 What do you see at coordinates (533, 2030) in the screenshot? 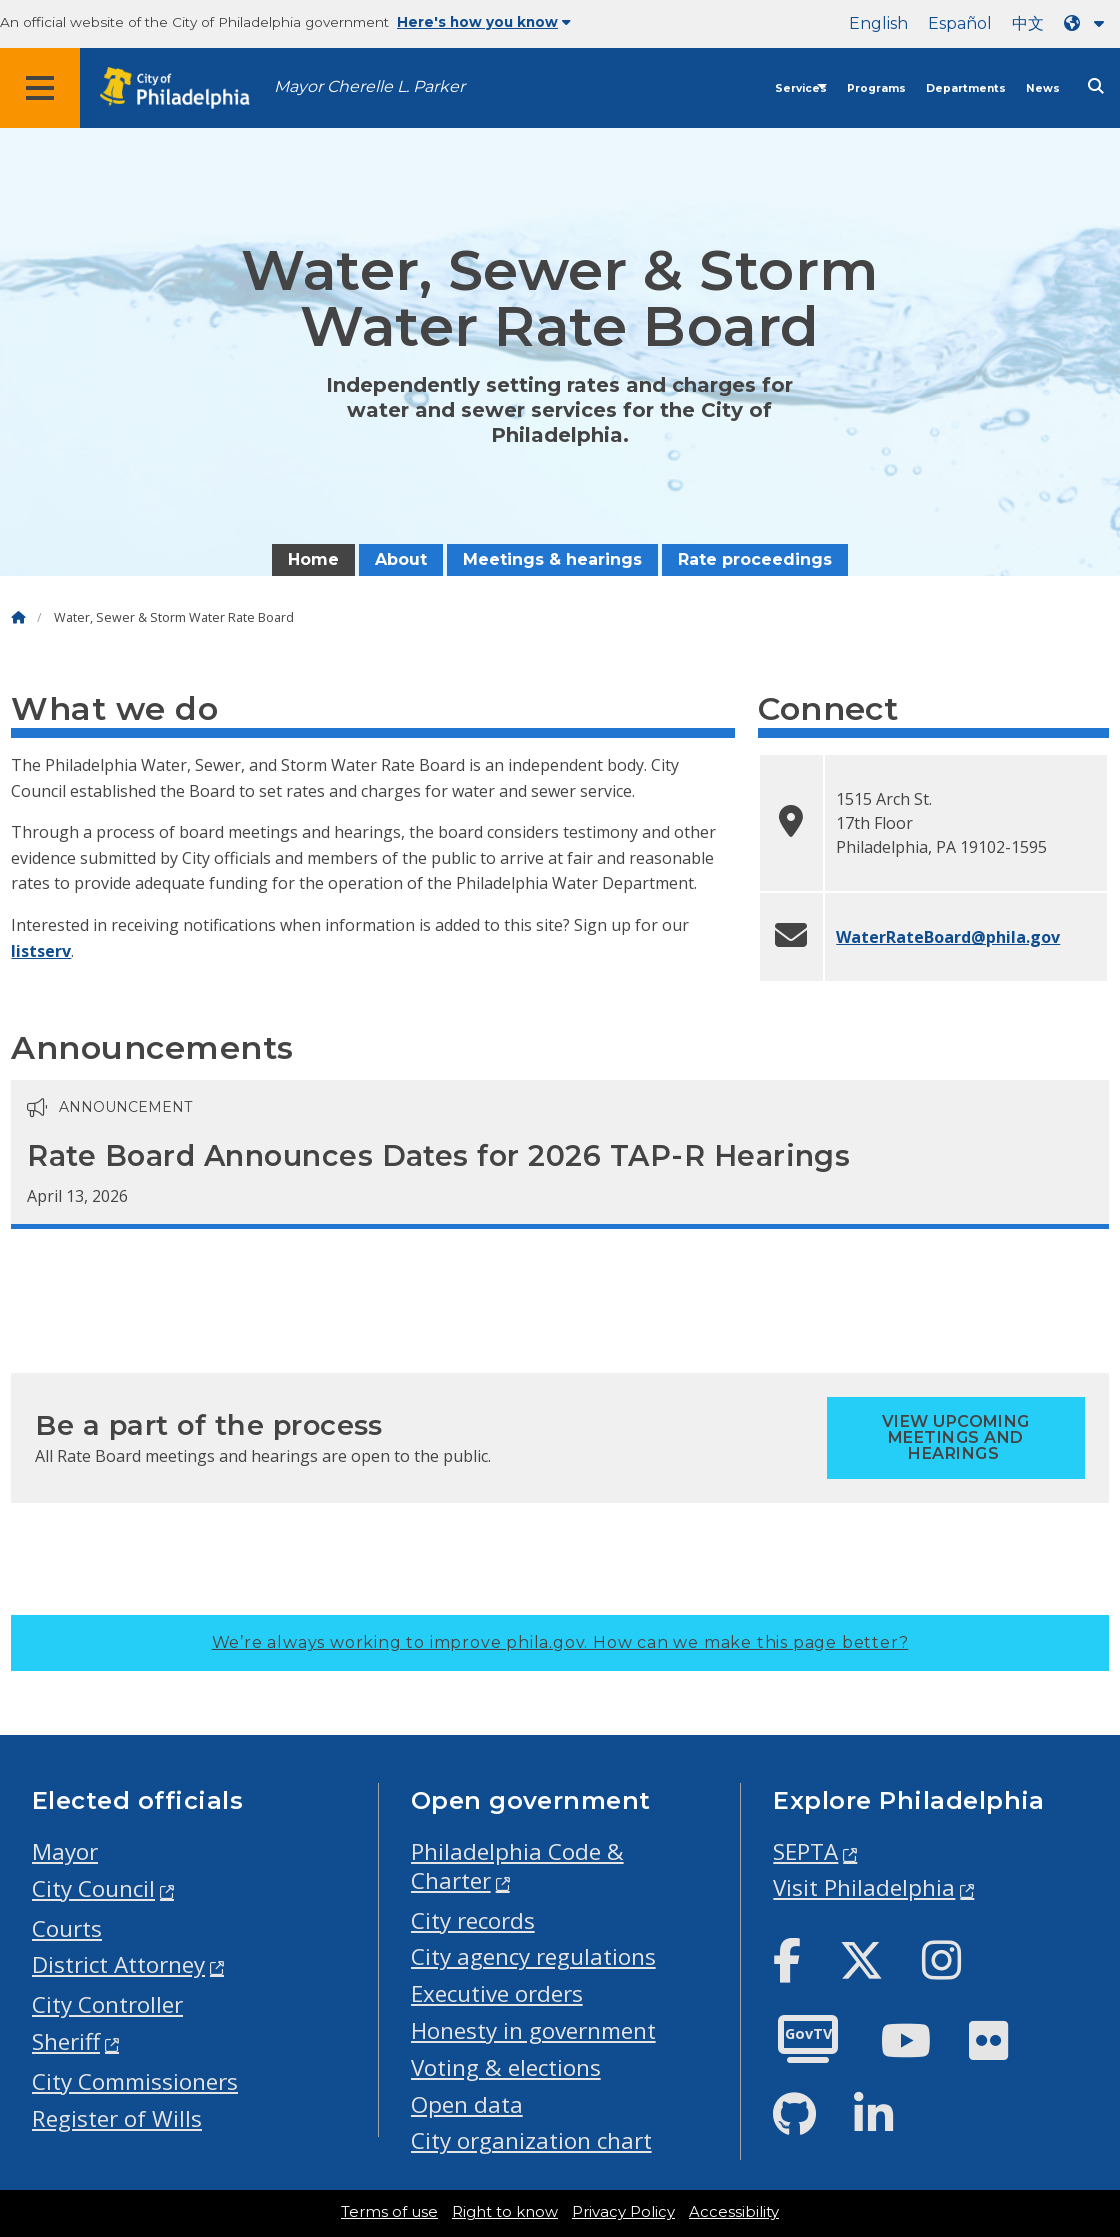
I see `Honesty in government` at bounding box center [533, 2030].